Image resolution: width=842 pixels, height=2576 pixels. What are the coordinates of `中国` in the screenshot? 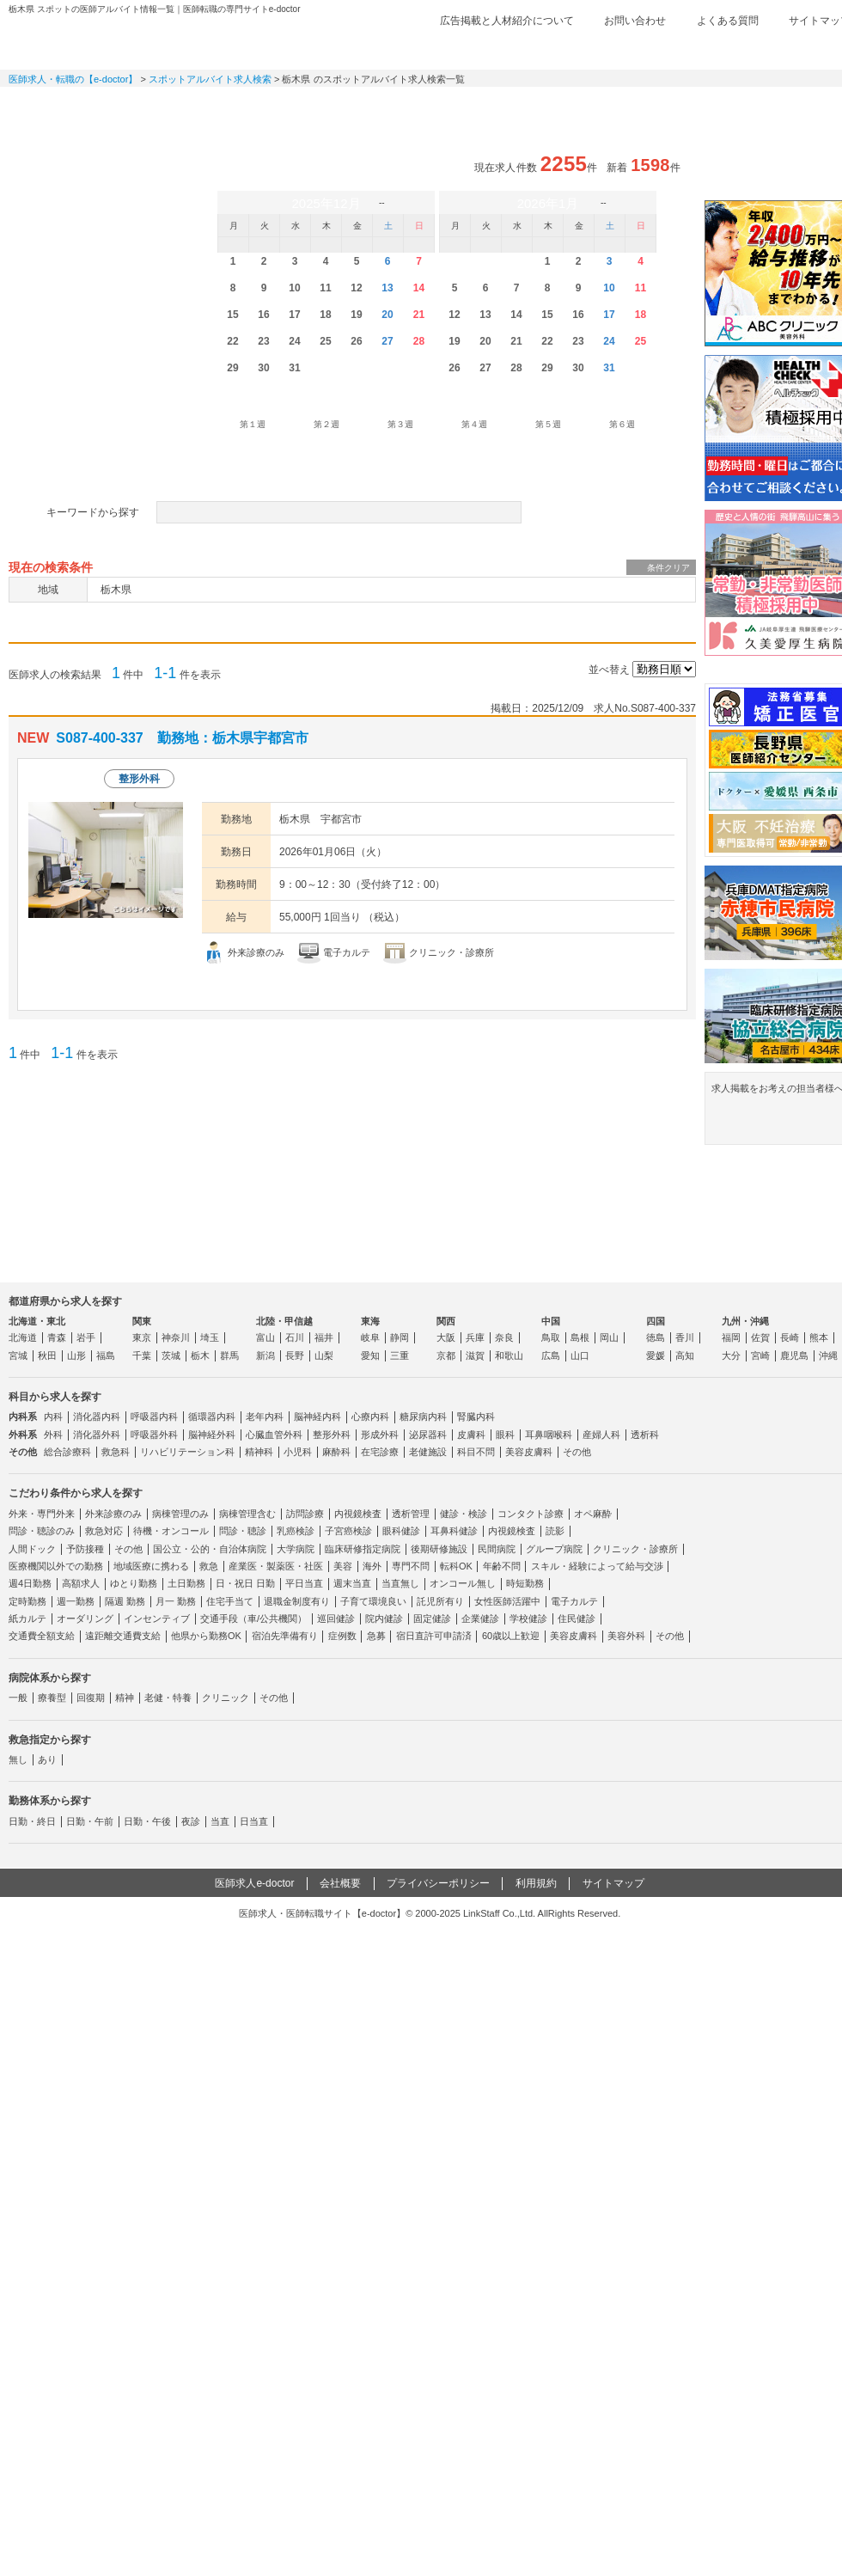 It's located at (550, 1321).